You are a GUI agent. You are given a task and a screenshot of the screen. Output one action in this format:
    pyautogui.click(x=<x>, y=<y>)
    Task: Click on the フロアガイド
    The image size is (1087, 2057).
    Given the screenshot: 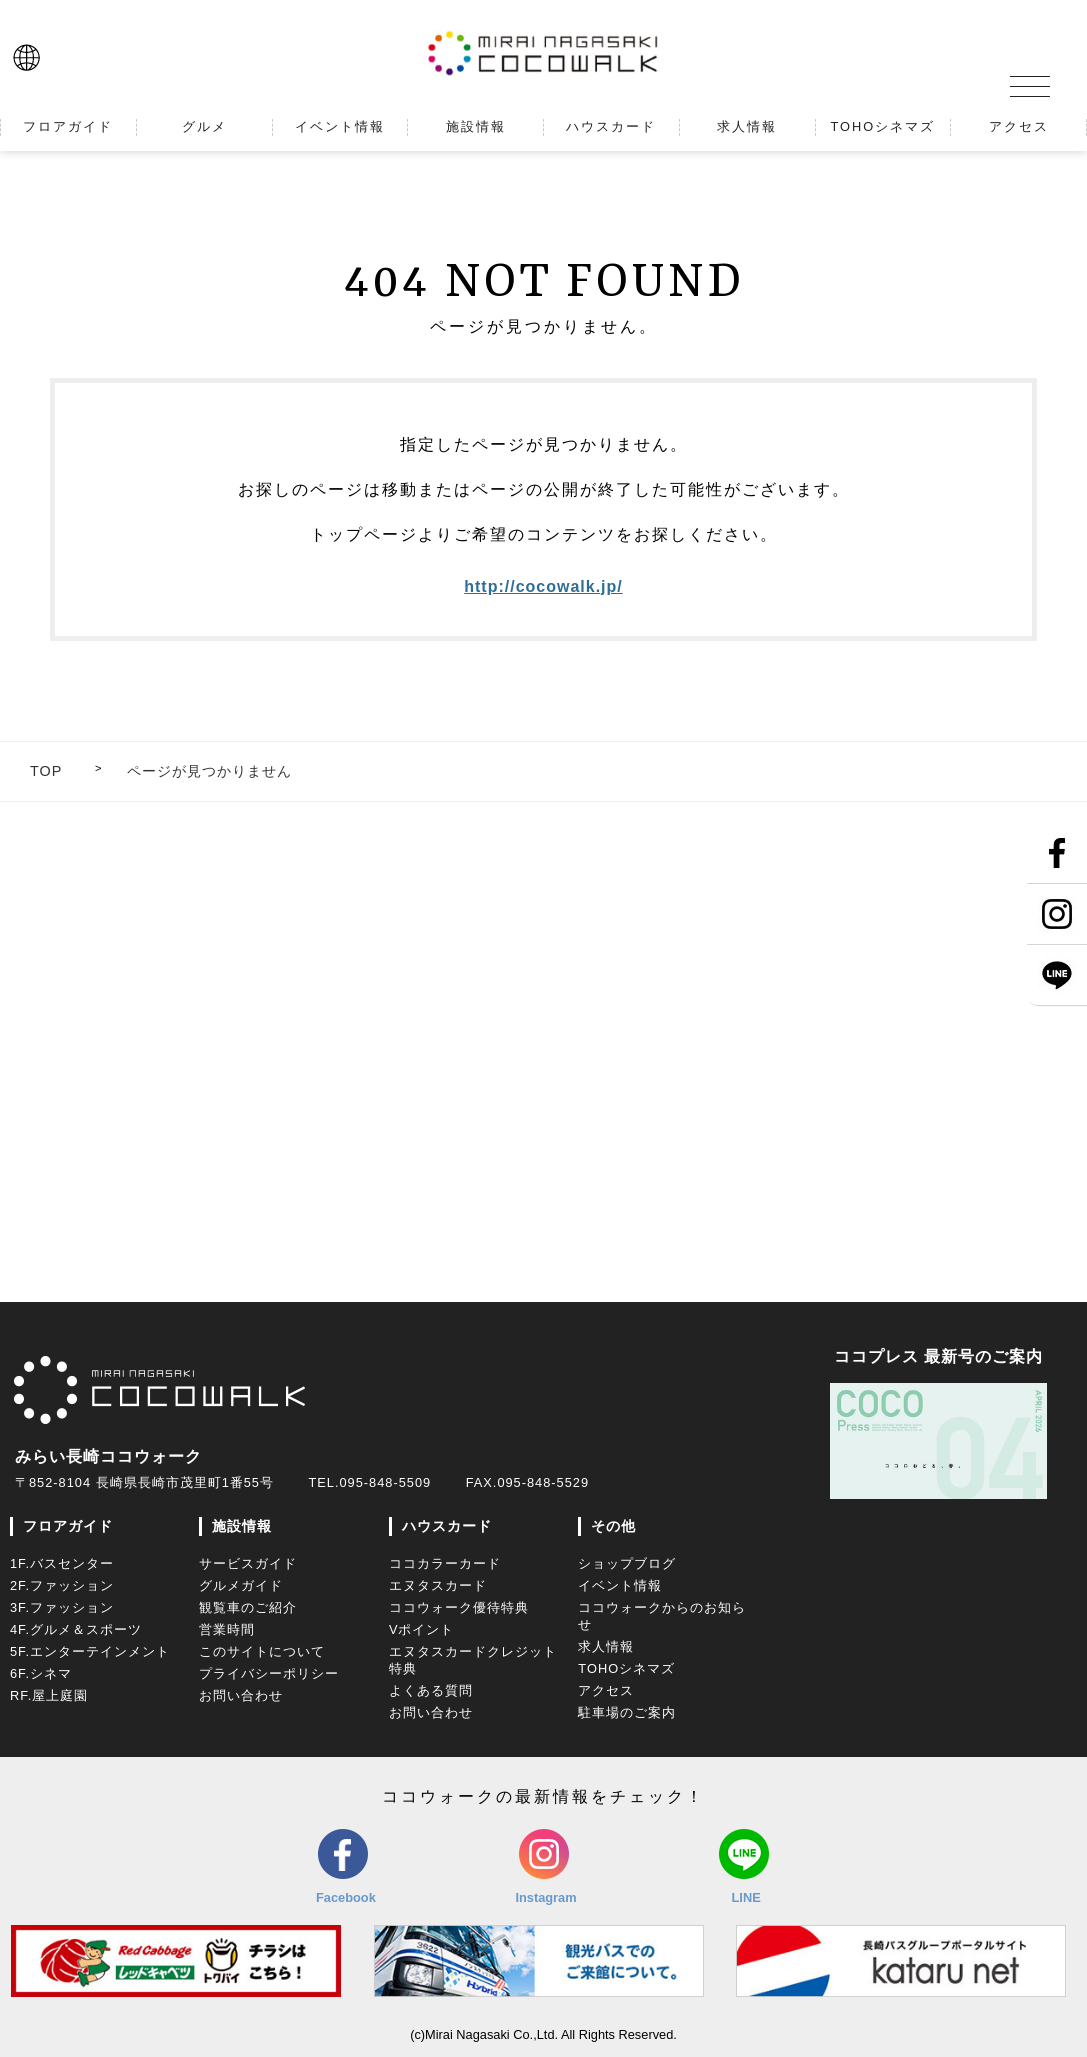 What is the action you would take?
    pyautogui.click(x=68, y=1526)
    